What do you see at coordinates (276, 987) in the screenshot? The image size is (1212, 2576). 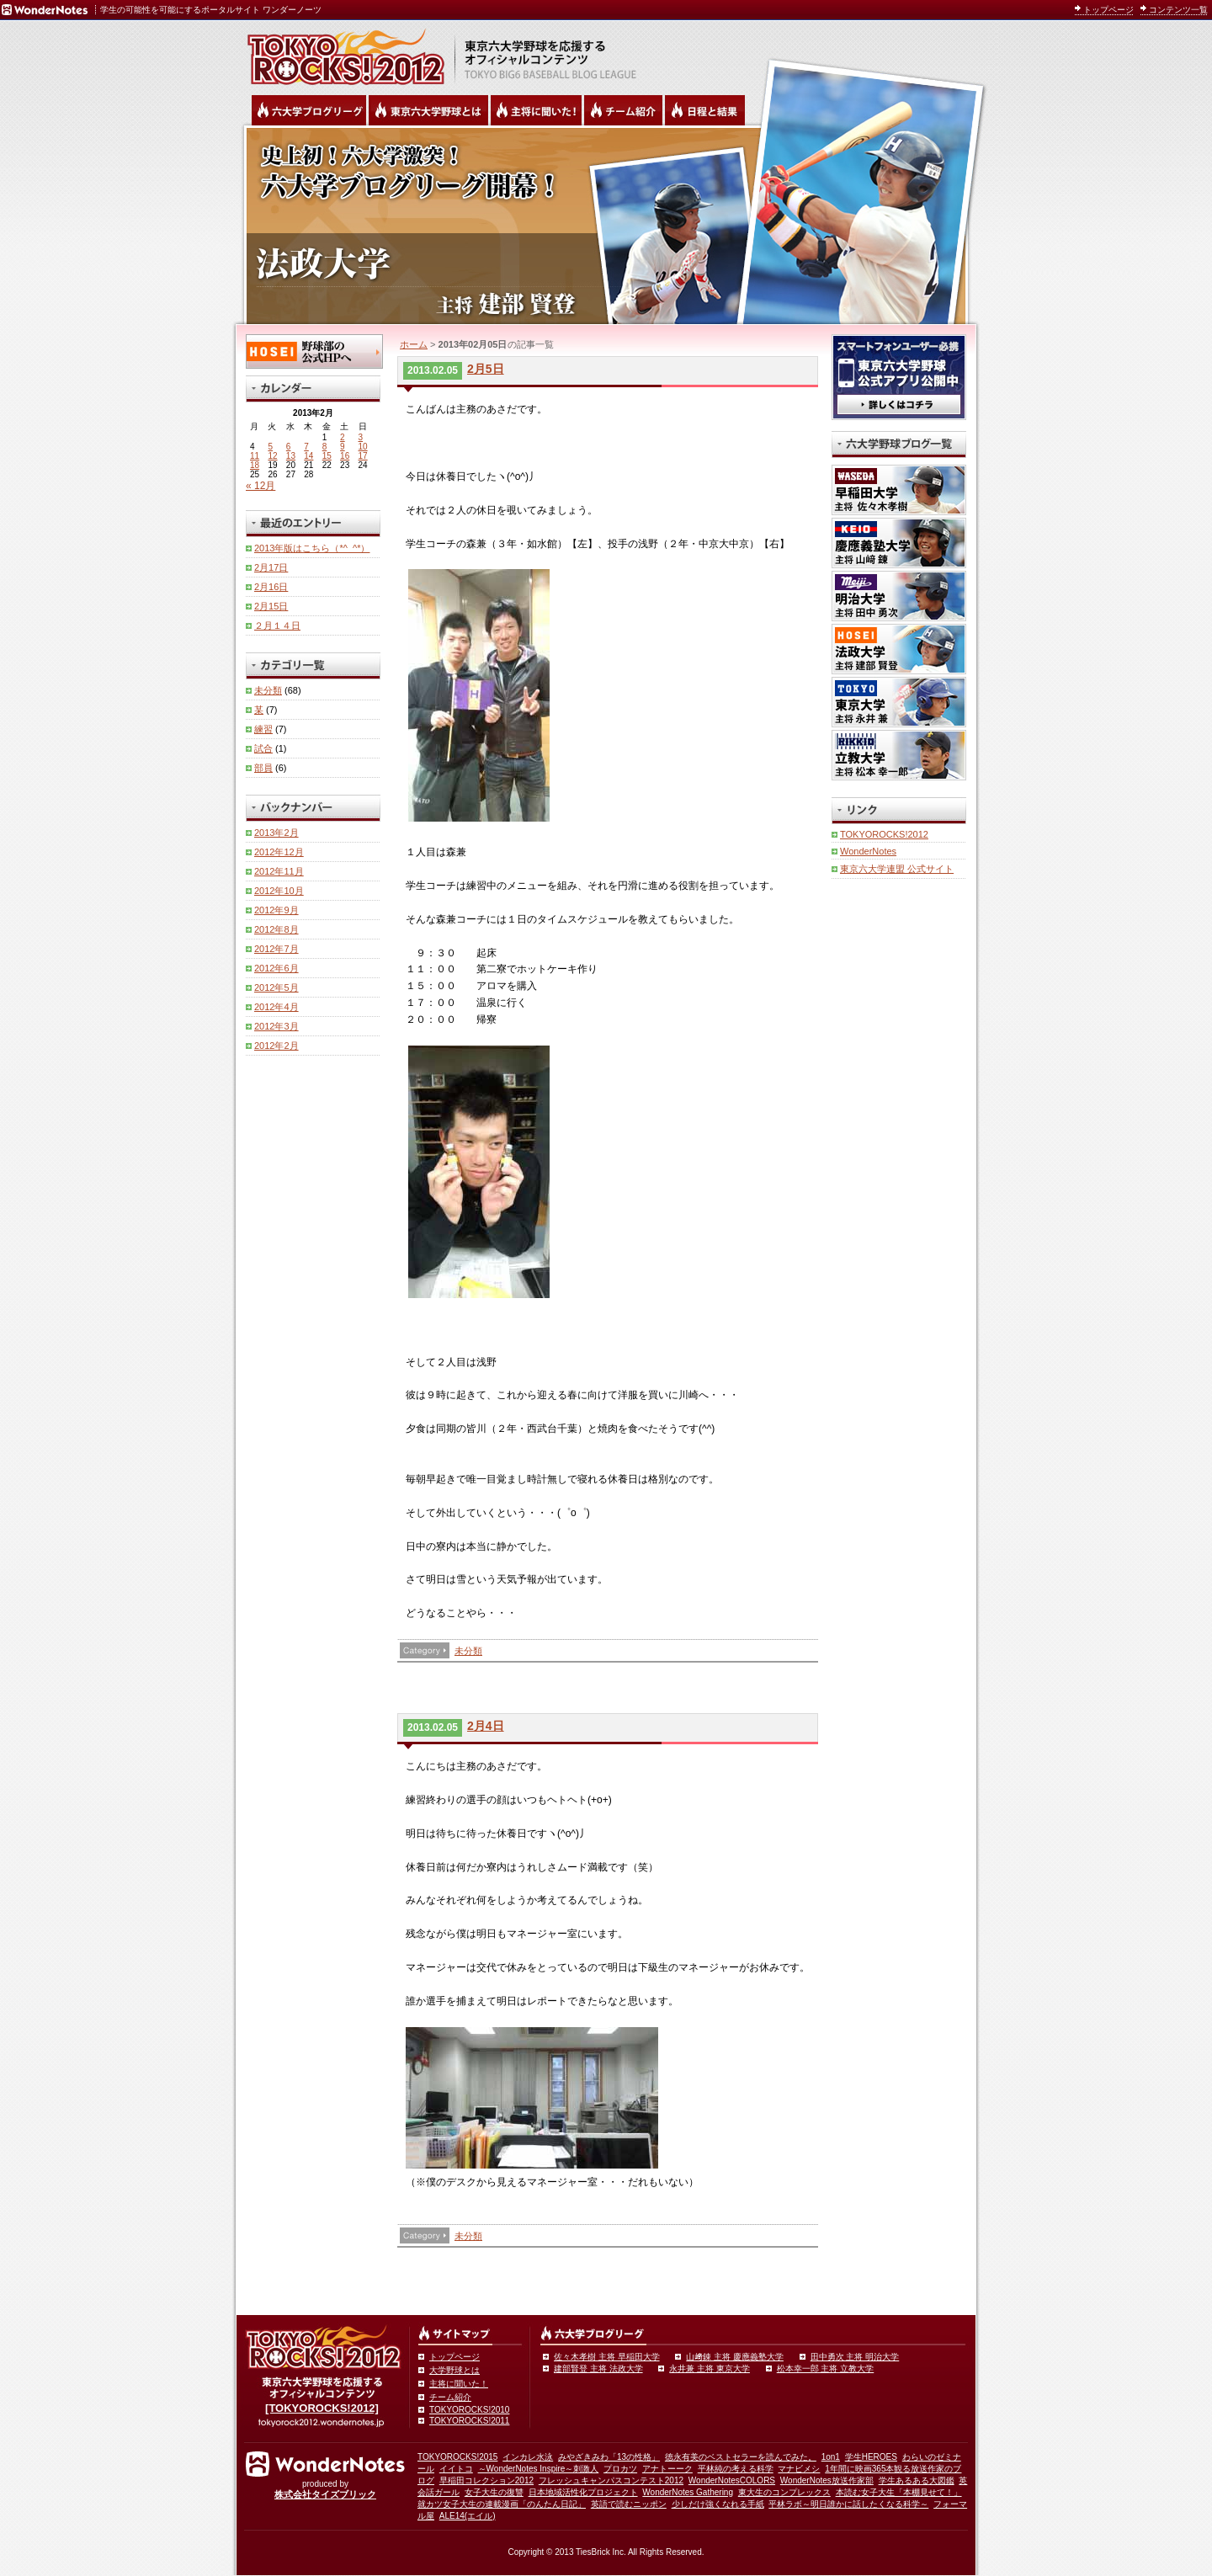 I see `2012年5月` at bounding box center [276, 987].